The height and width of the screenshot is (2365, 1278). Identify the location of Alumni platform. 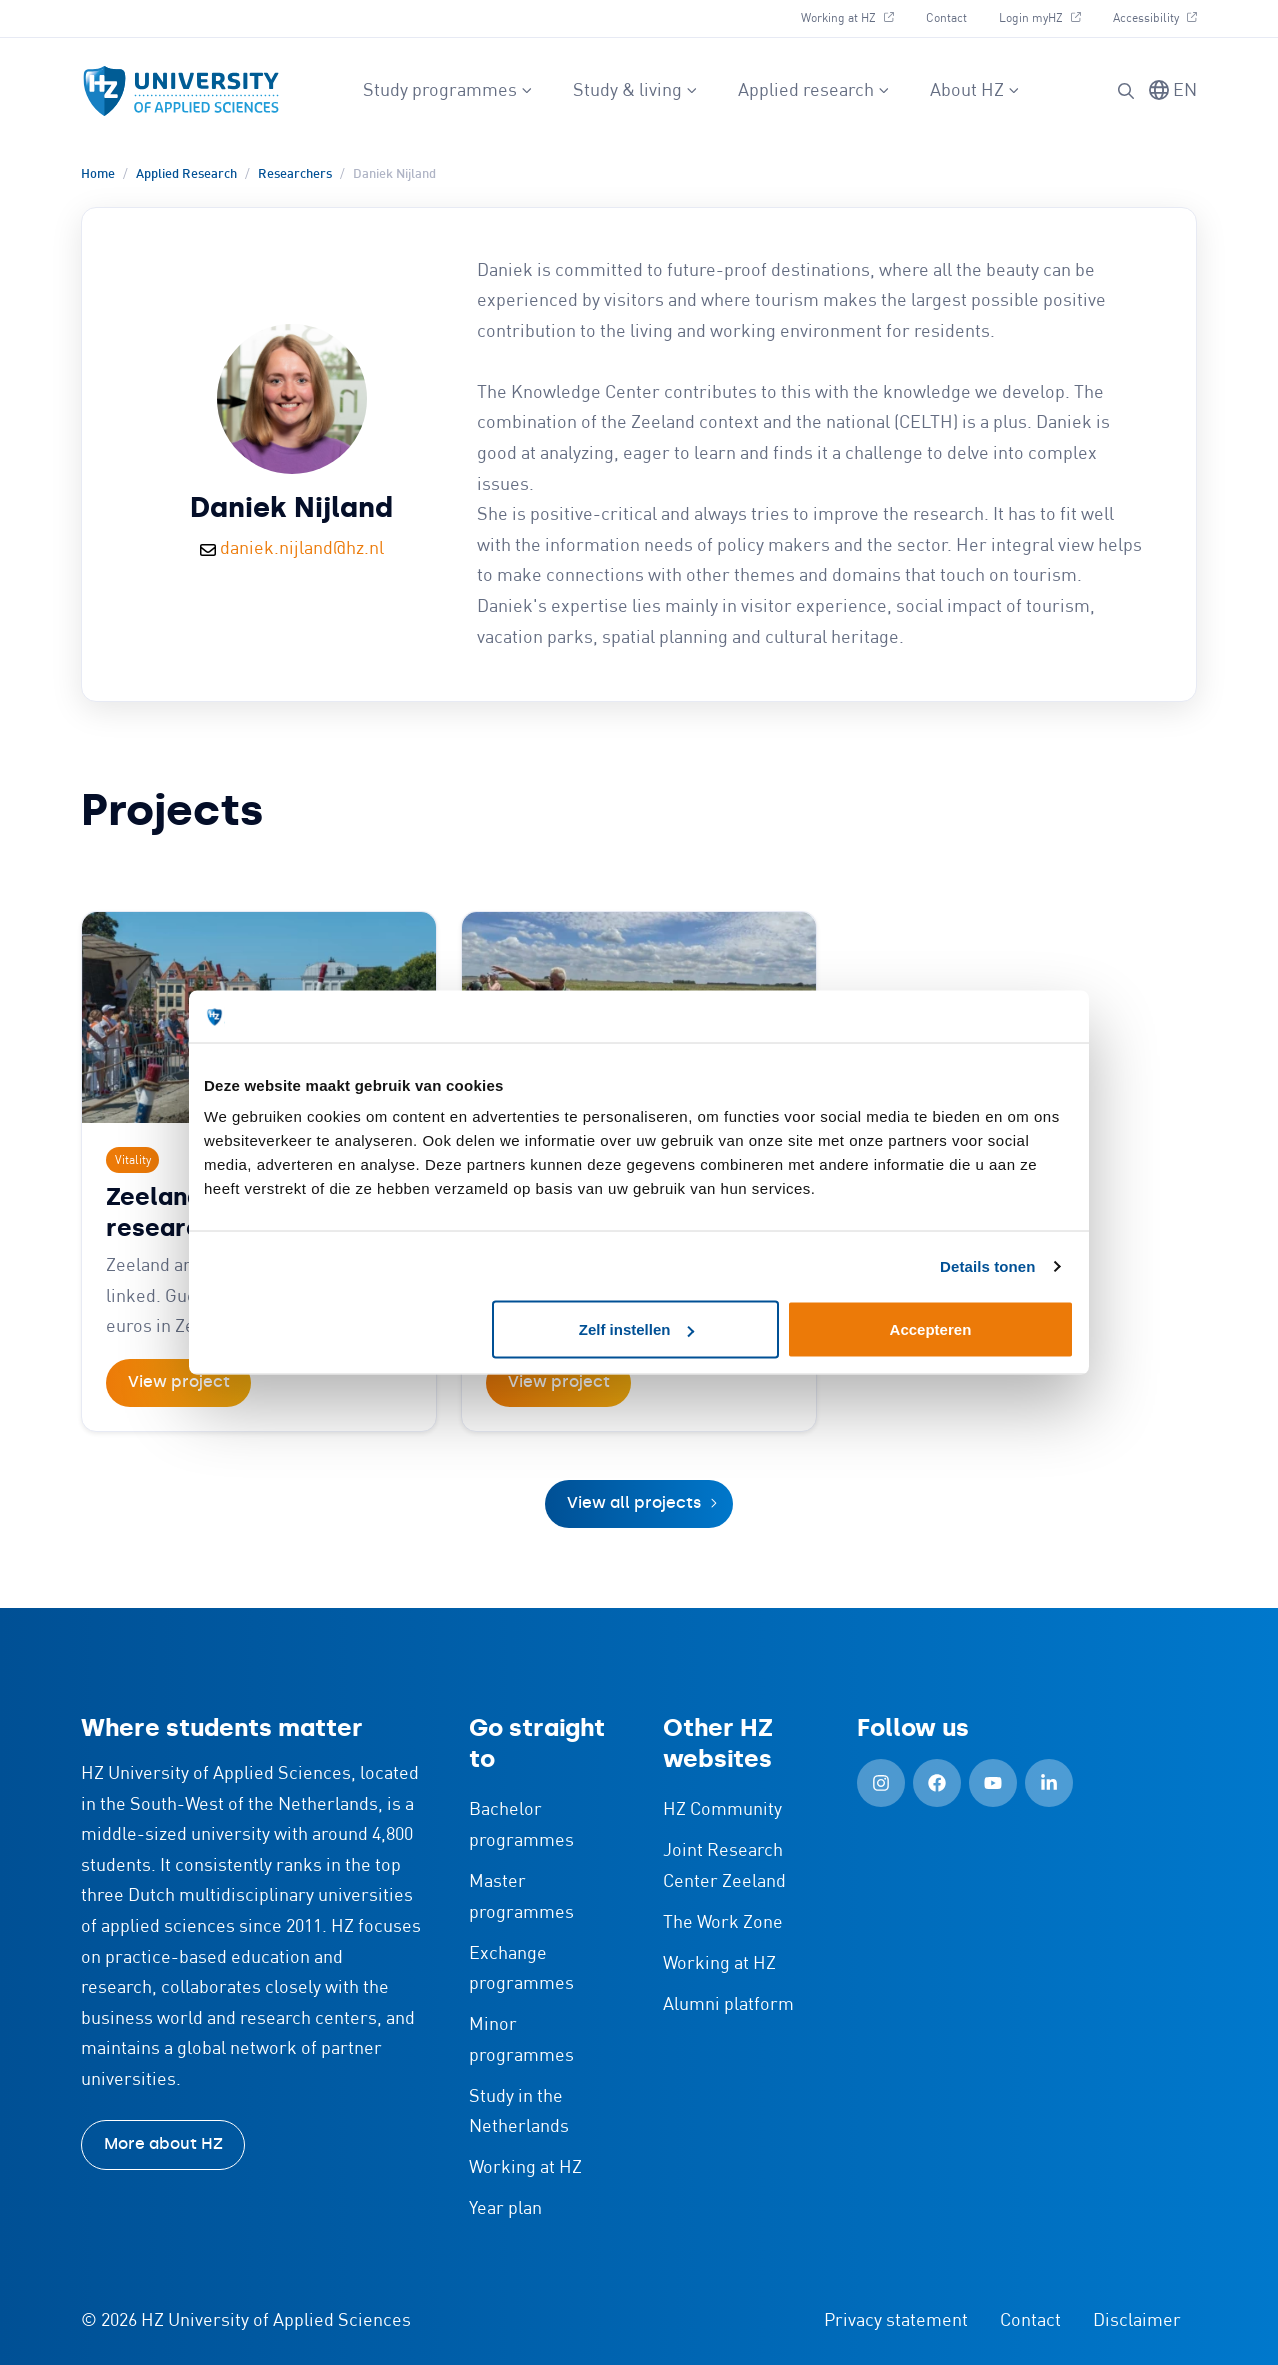
(728, 2005).